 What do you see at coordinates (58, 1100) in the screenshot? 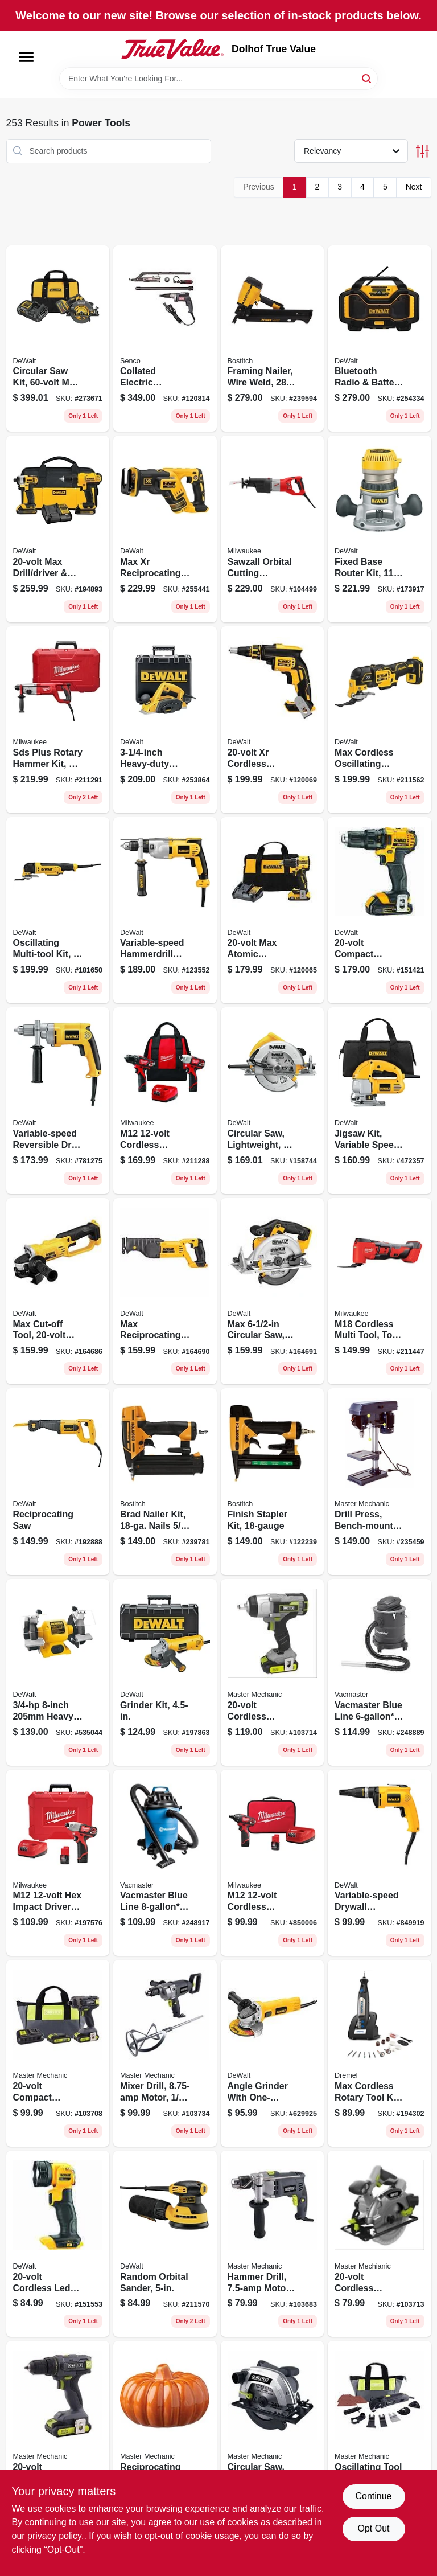
I see `[Go to variable-speed-reversible-drill-chuck-028875023504 product page]` at bounding box center [58, 1100].